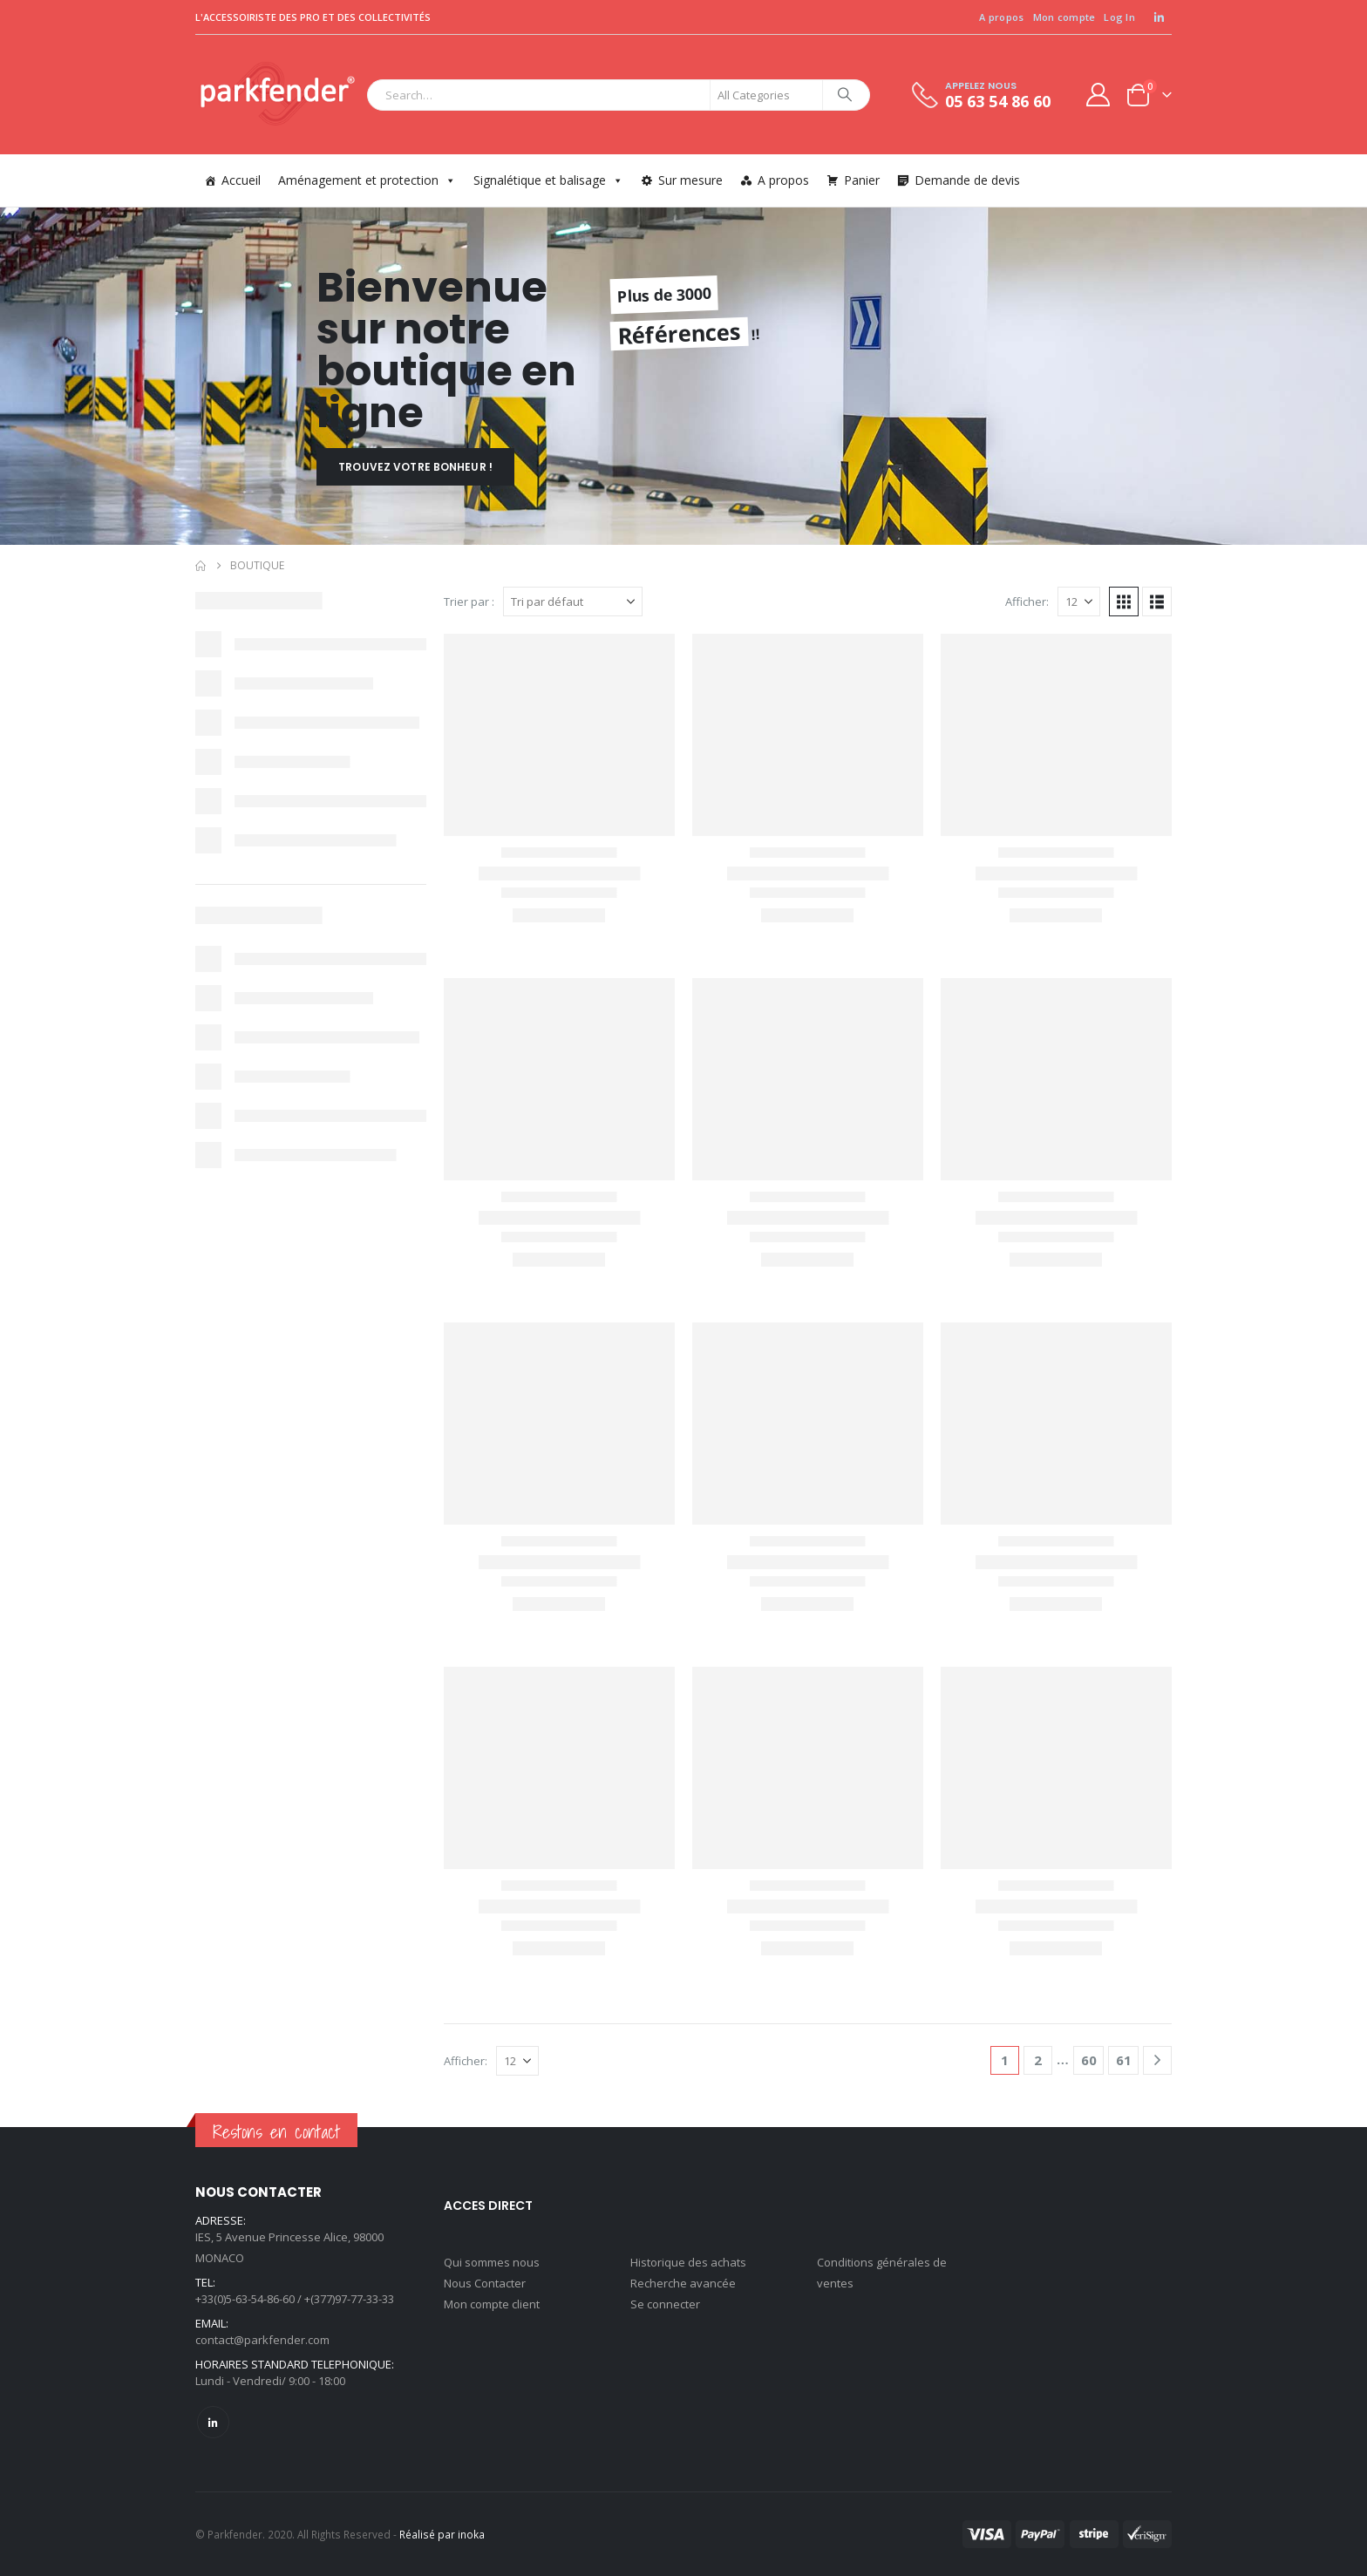 This screenshot has height=2576, width=1367. Describe the element at coordinates (492, 2262) in the screenshot. I see `Qui sommes nous` at that location.